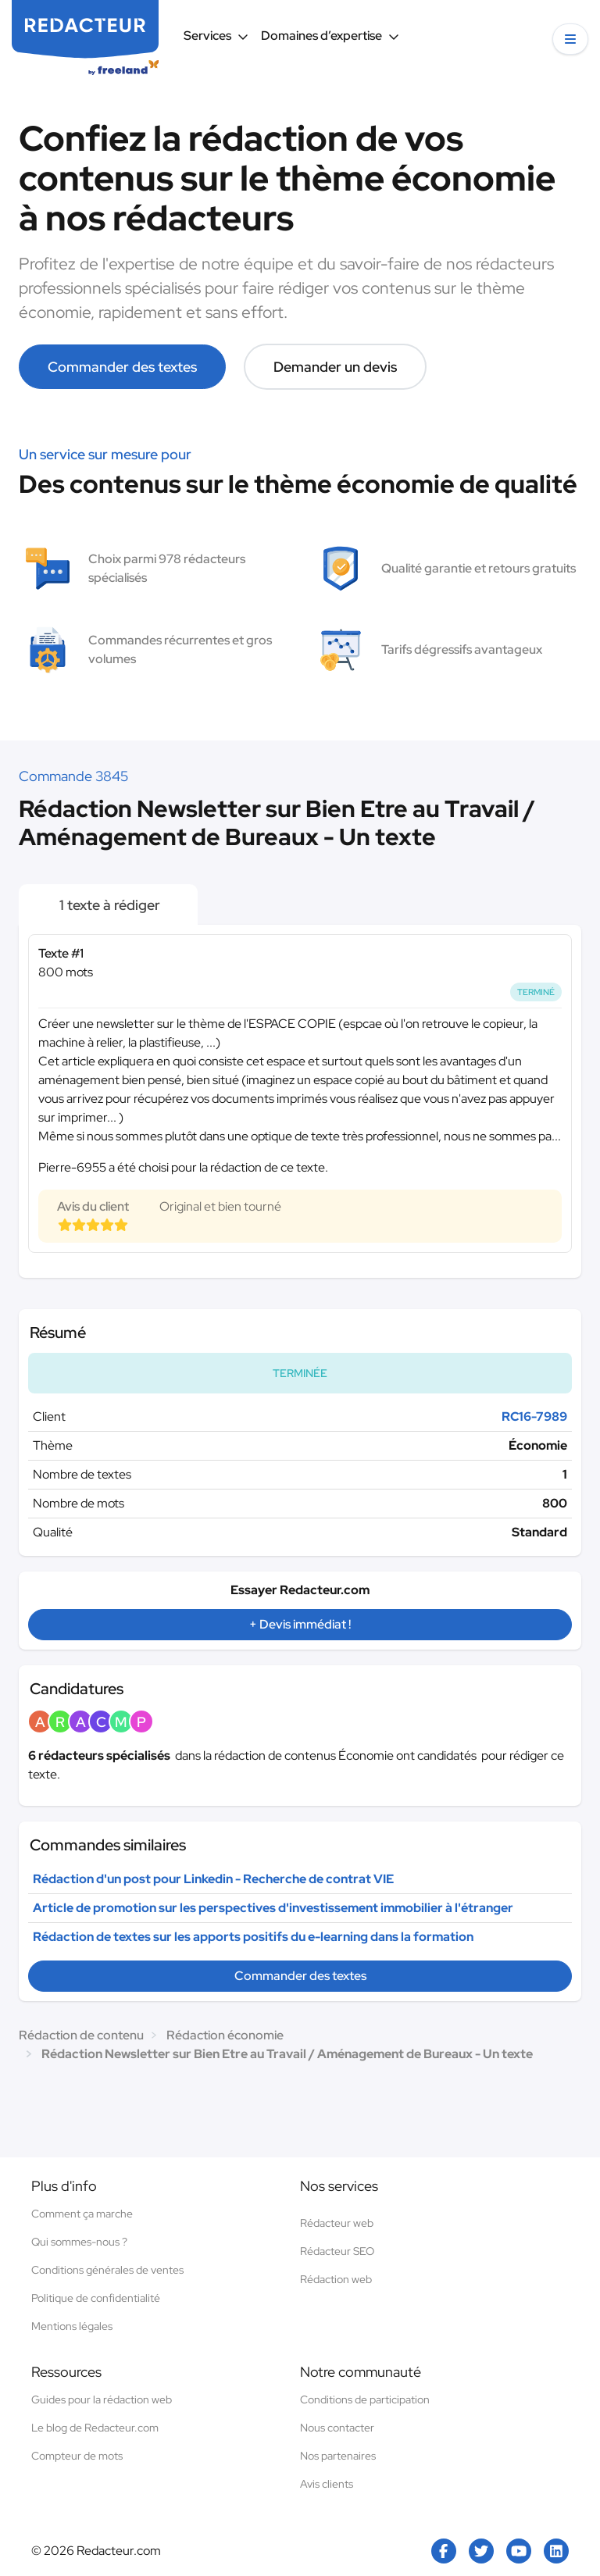 Image resolution: width=600 pixels, height=2576 pixels. Describe the element at coordinates (82, 2214) in the screenshot. I see `Comment ça marche` at that location.